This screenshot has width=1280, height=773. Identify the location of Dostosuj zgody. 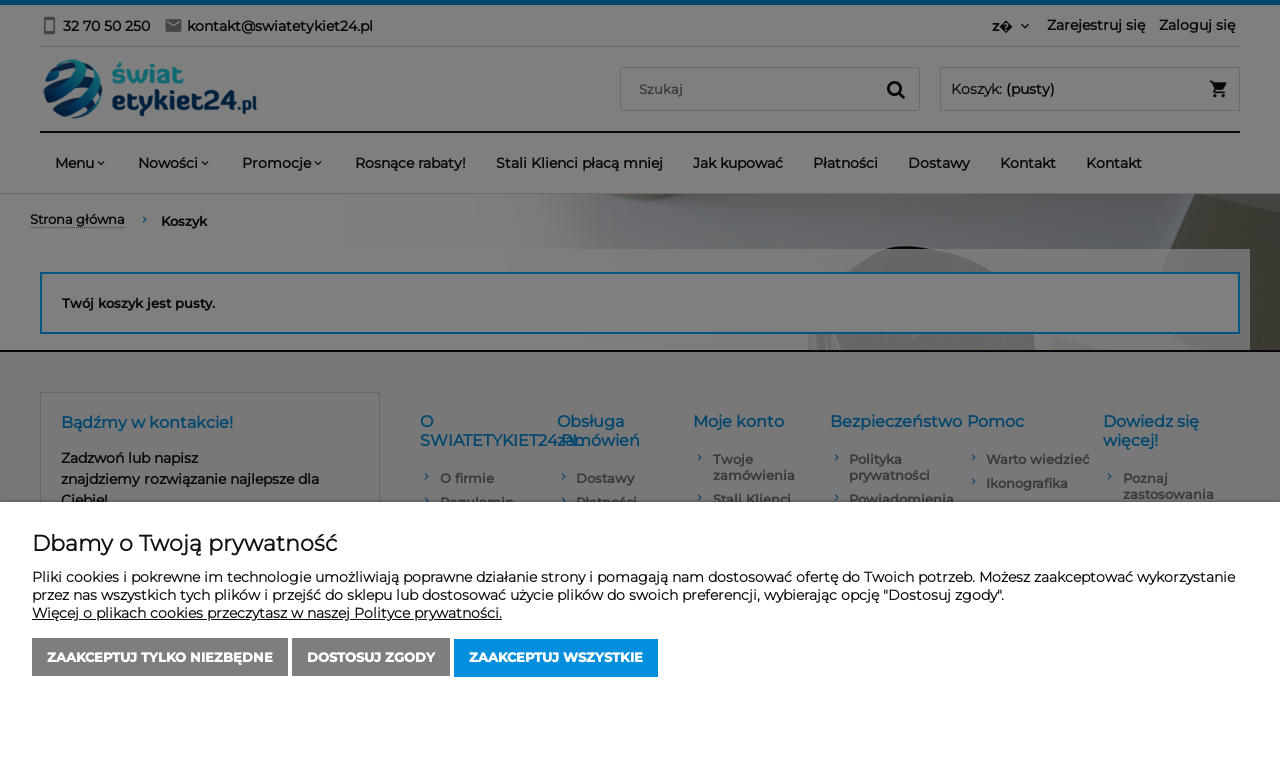
(371, 658).